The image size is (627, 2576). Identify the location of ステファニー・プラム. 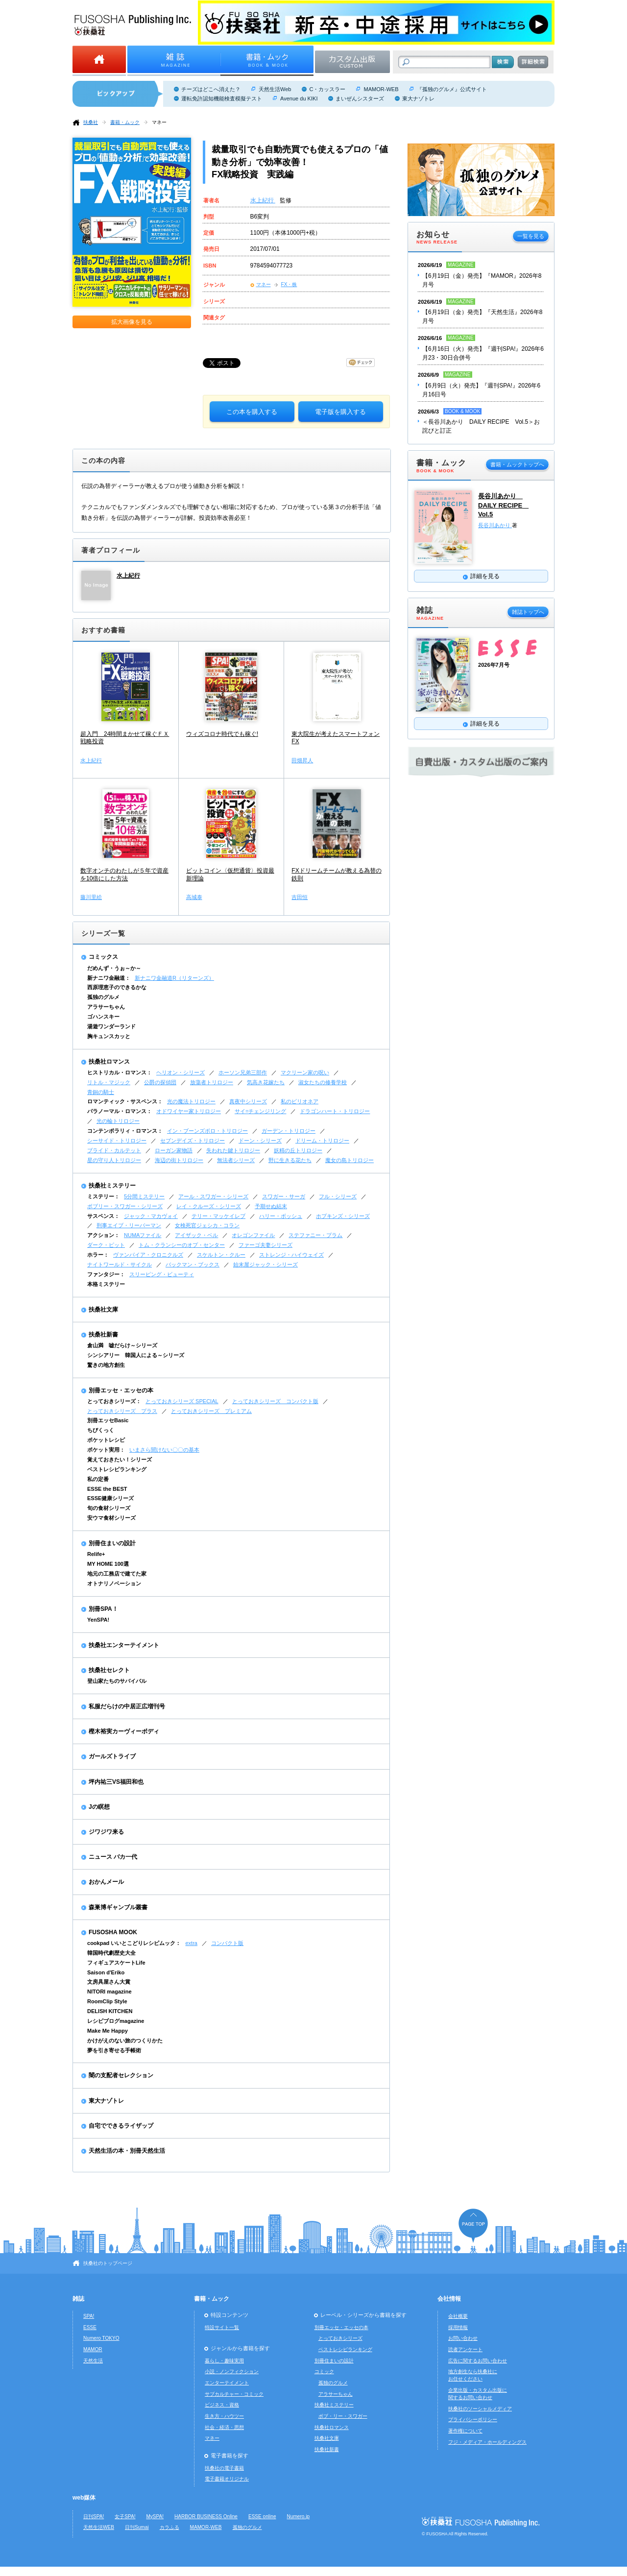
(315, 1235).